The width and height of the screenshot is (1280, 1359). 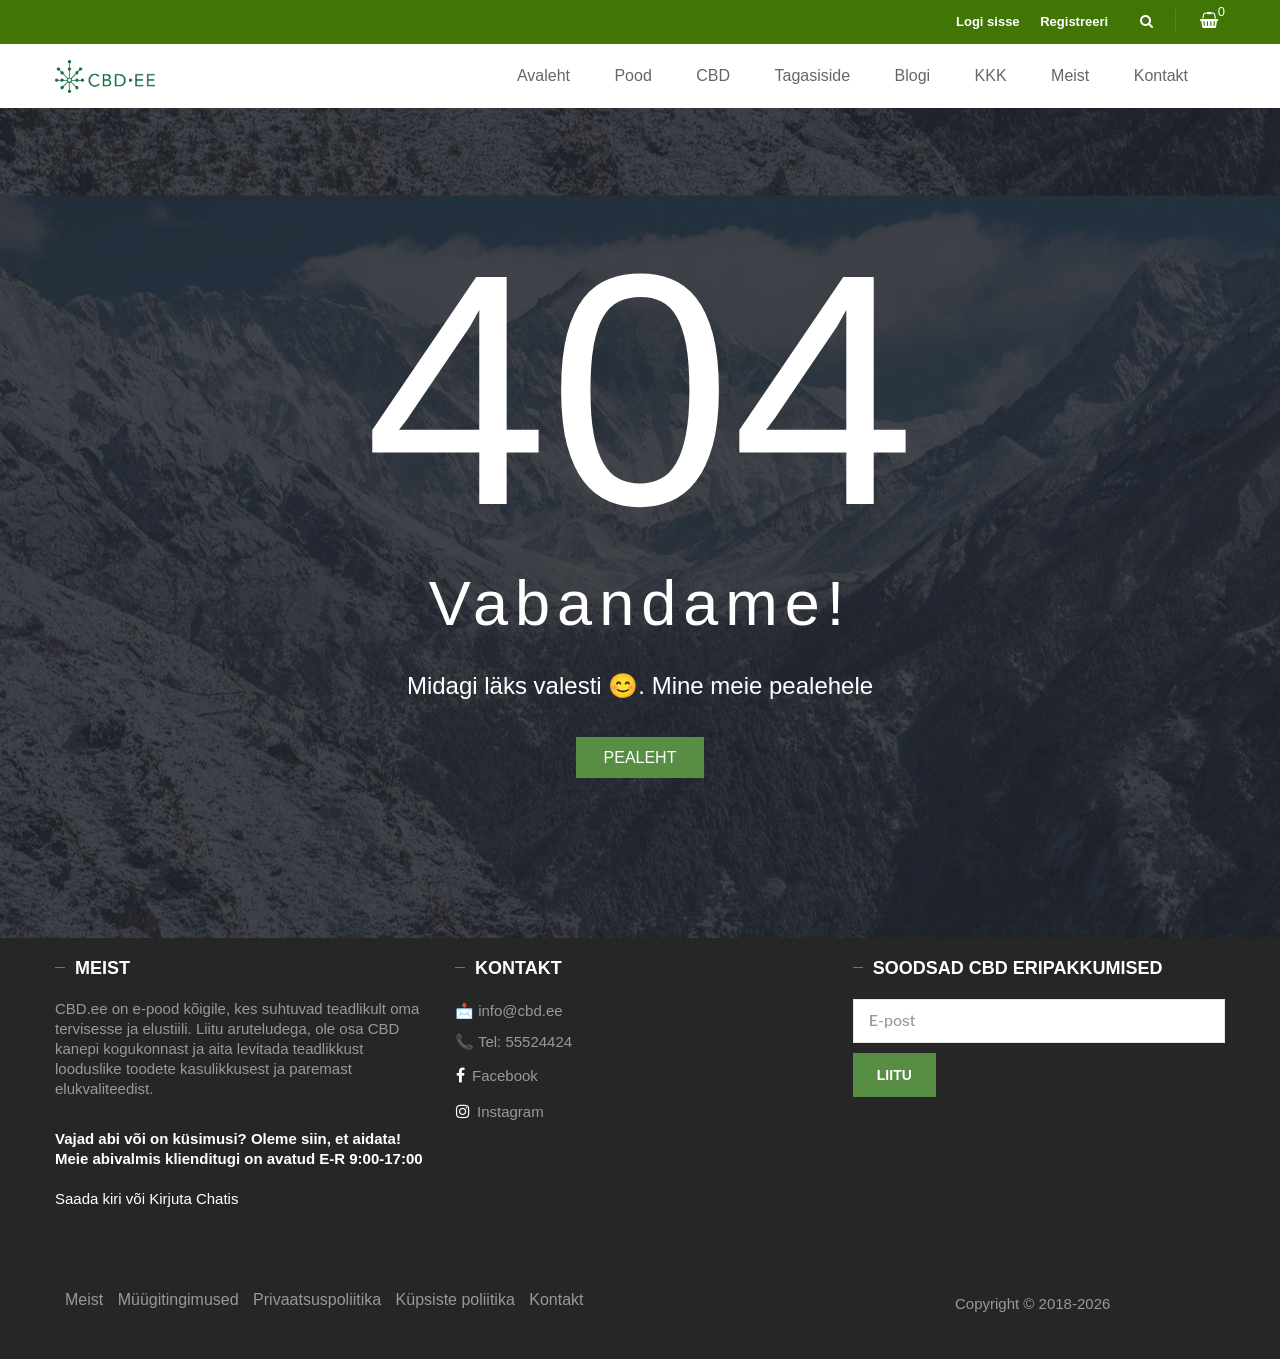 What do you see at coordinates (1161, 75) in the screenshot?
I see `Kontakt` at bounding box center [1161, 75].